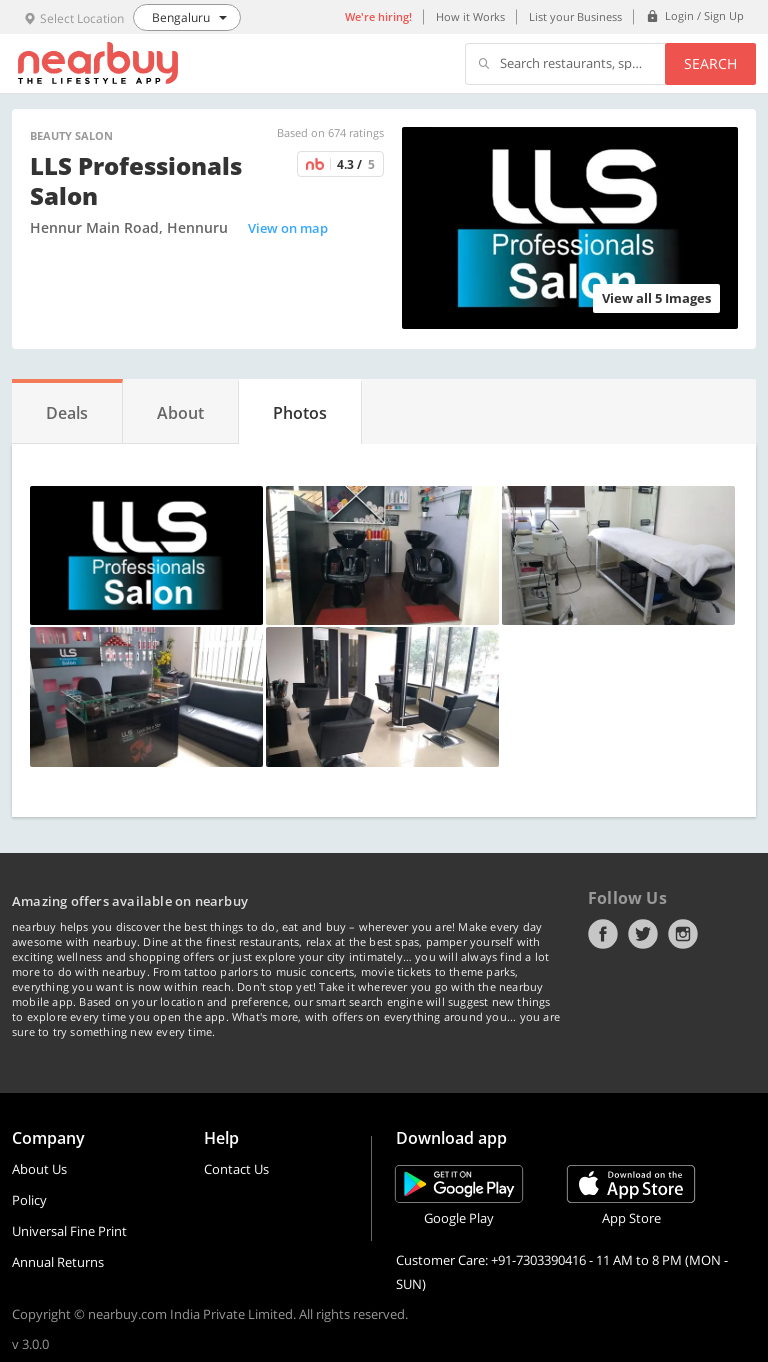 Image resolution: width=768 pixels, height=1362 pixels. I want to click on Twitter, so click(643, 934).